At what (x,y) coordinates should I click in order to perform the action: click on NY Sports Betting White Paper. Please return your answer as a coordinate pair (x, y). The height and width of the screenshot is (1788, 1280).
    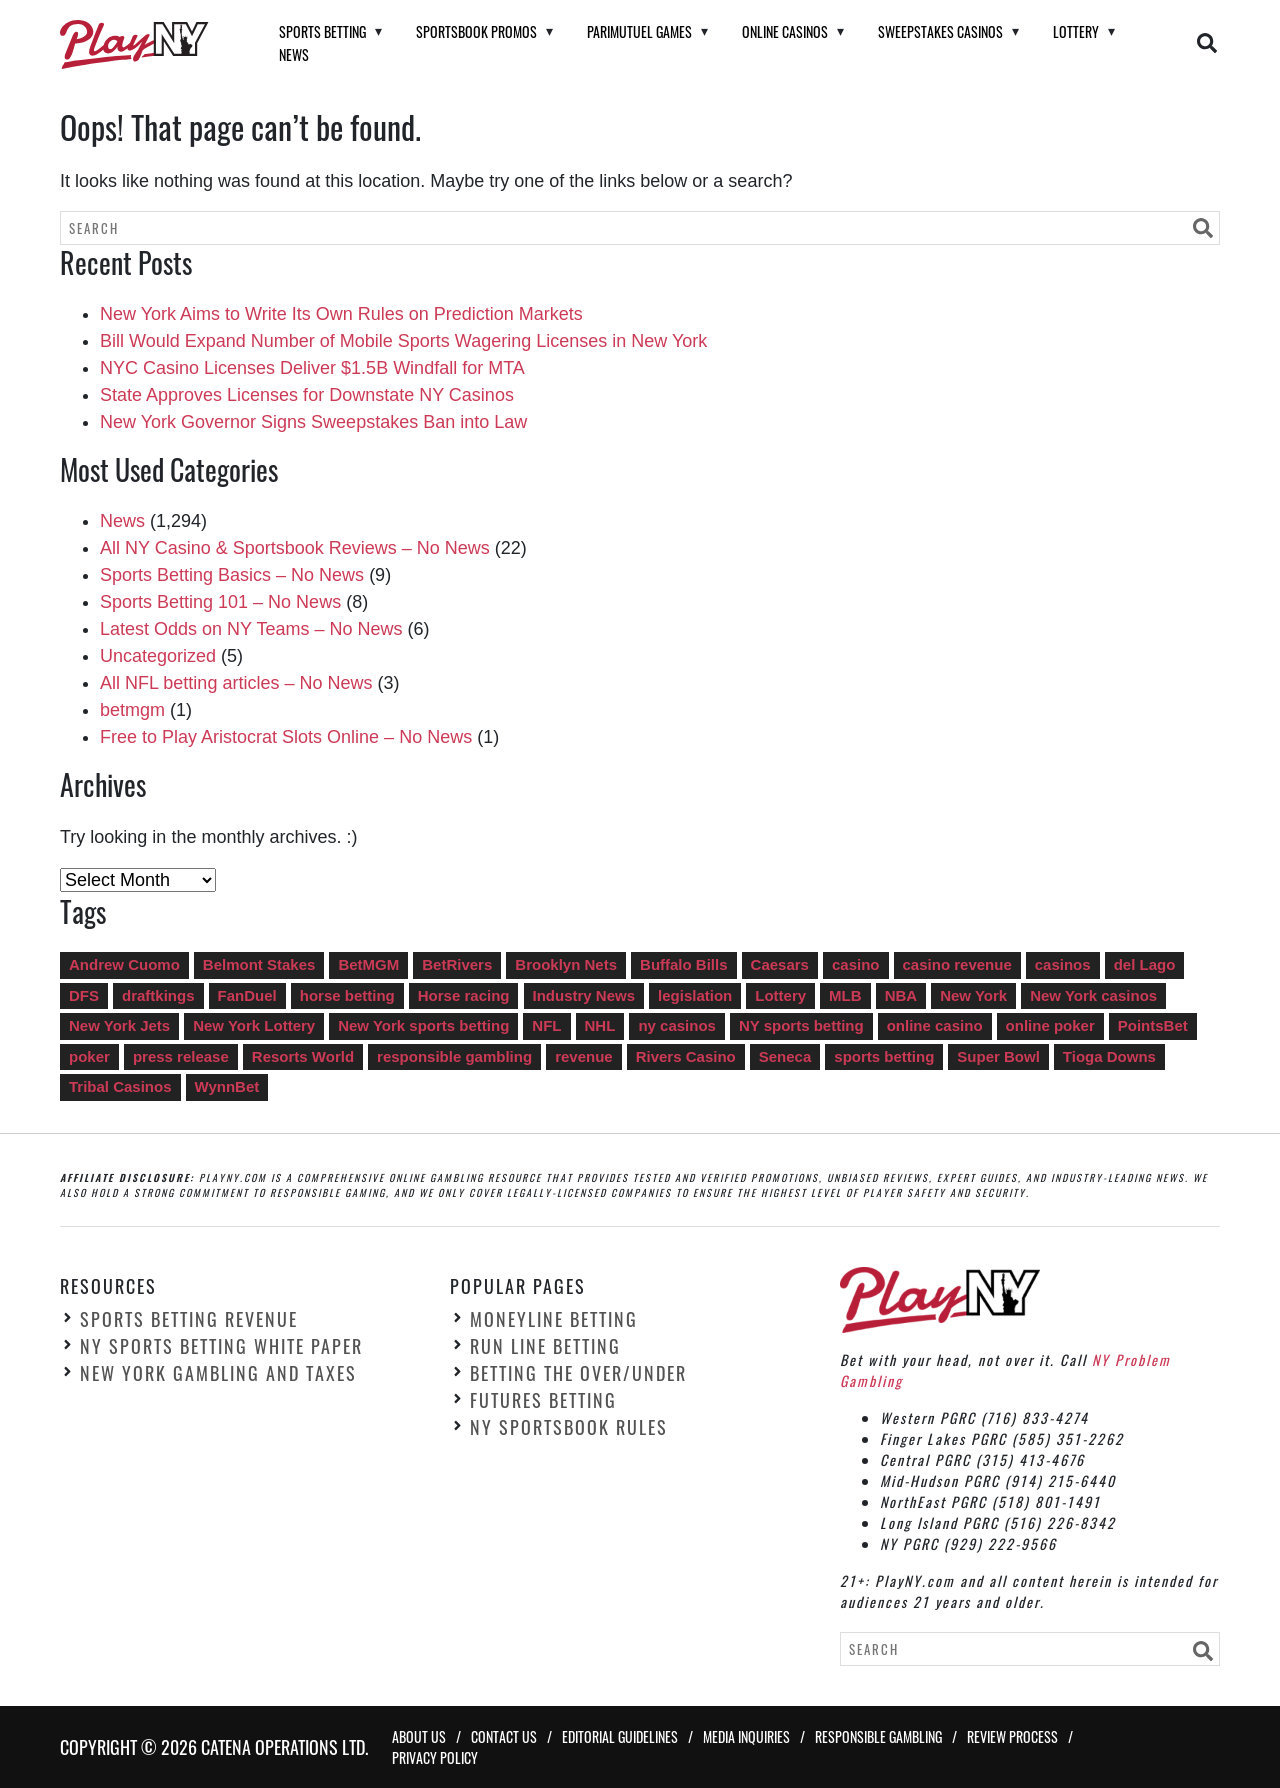
    Looking at the image, I should click on (221, 1346).